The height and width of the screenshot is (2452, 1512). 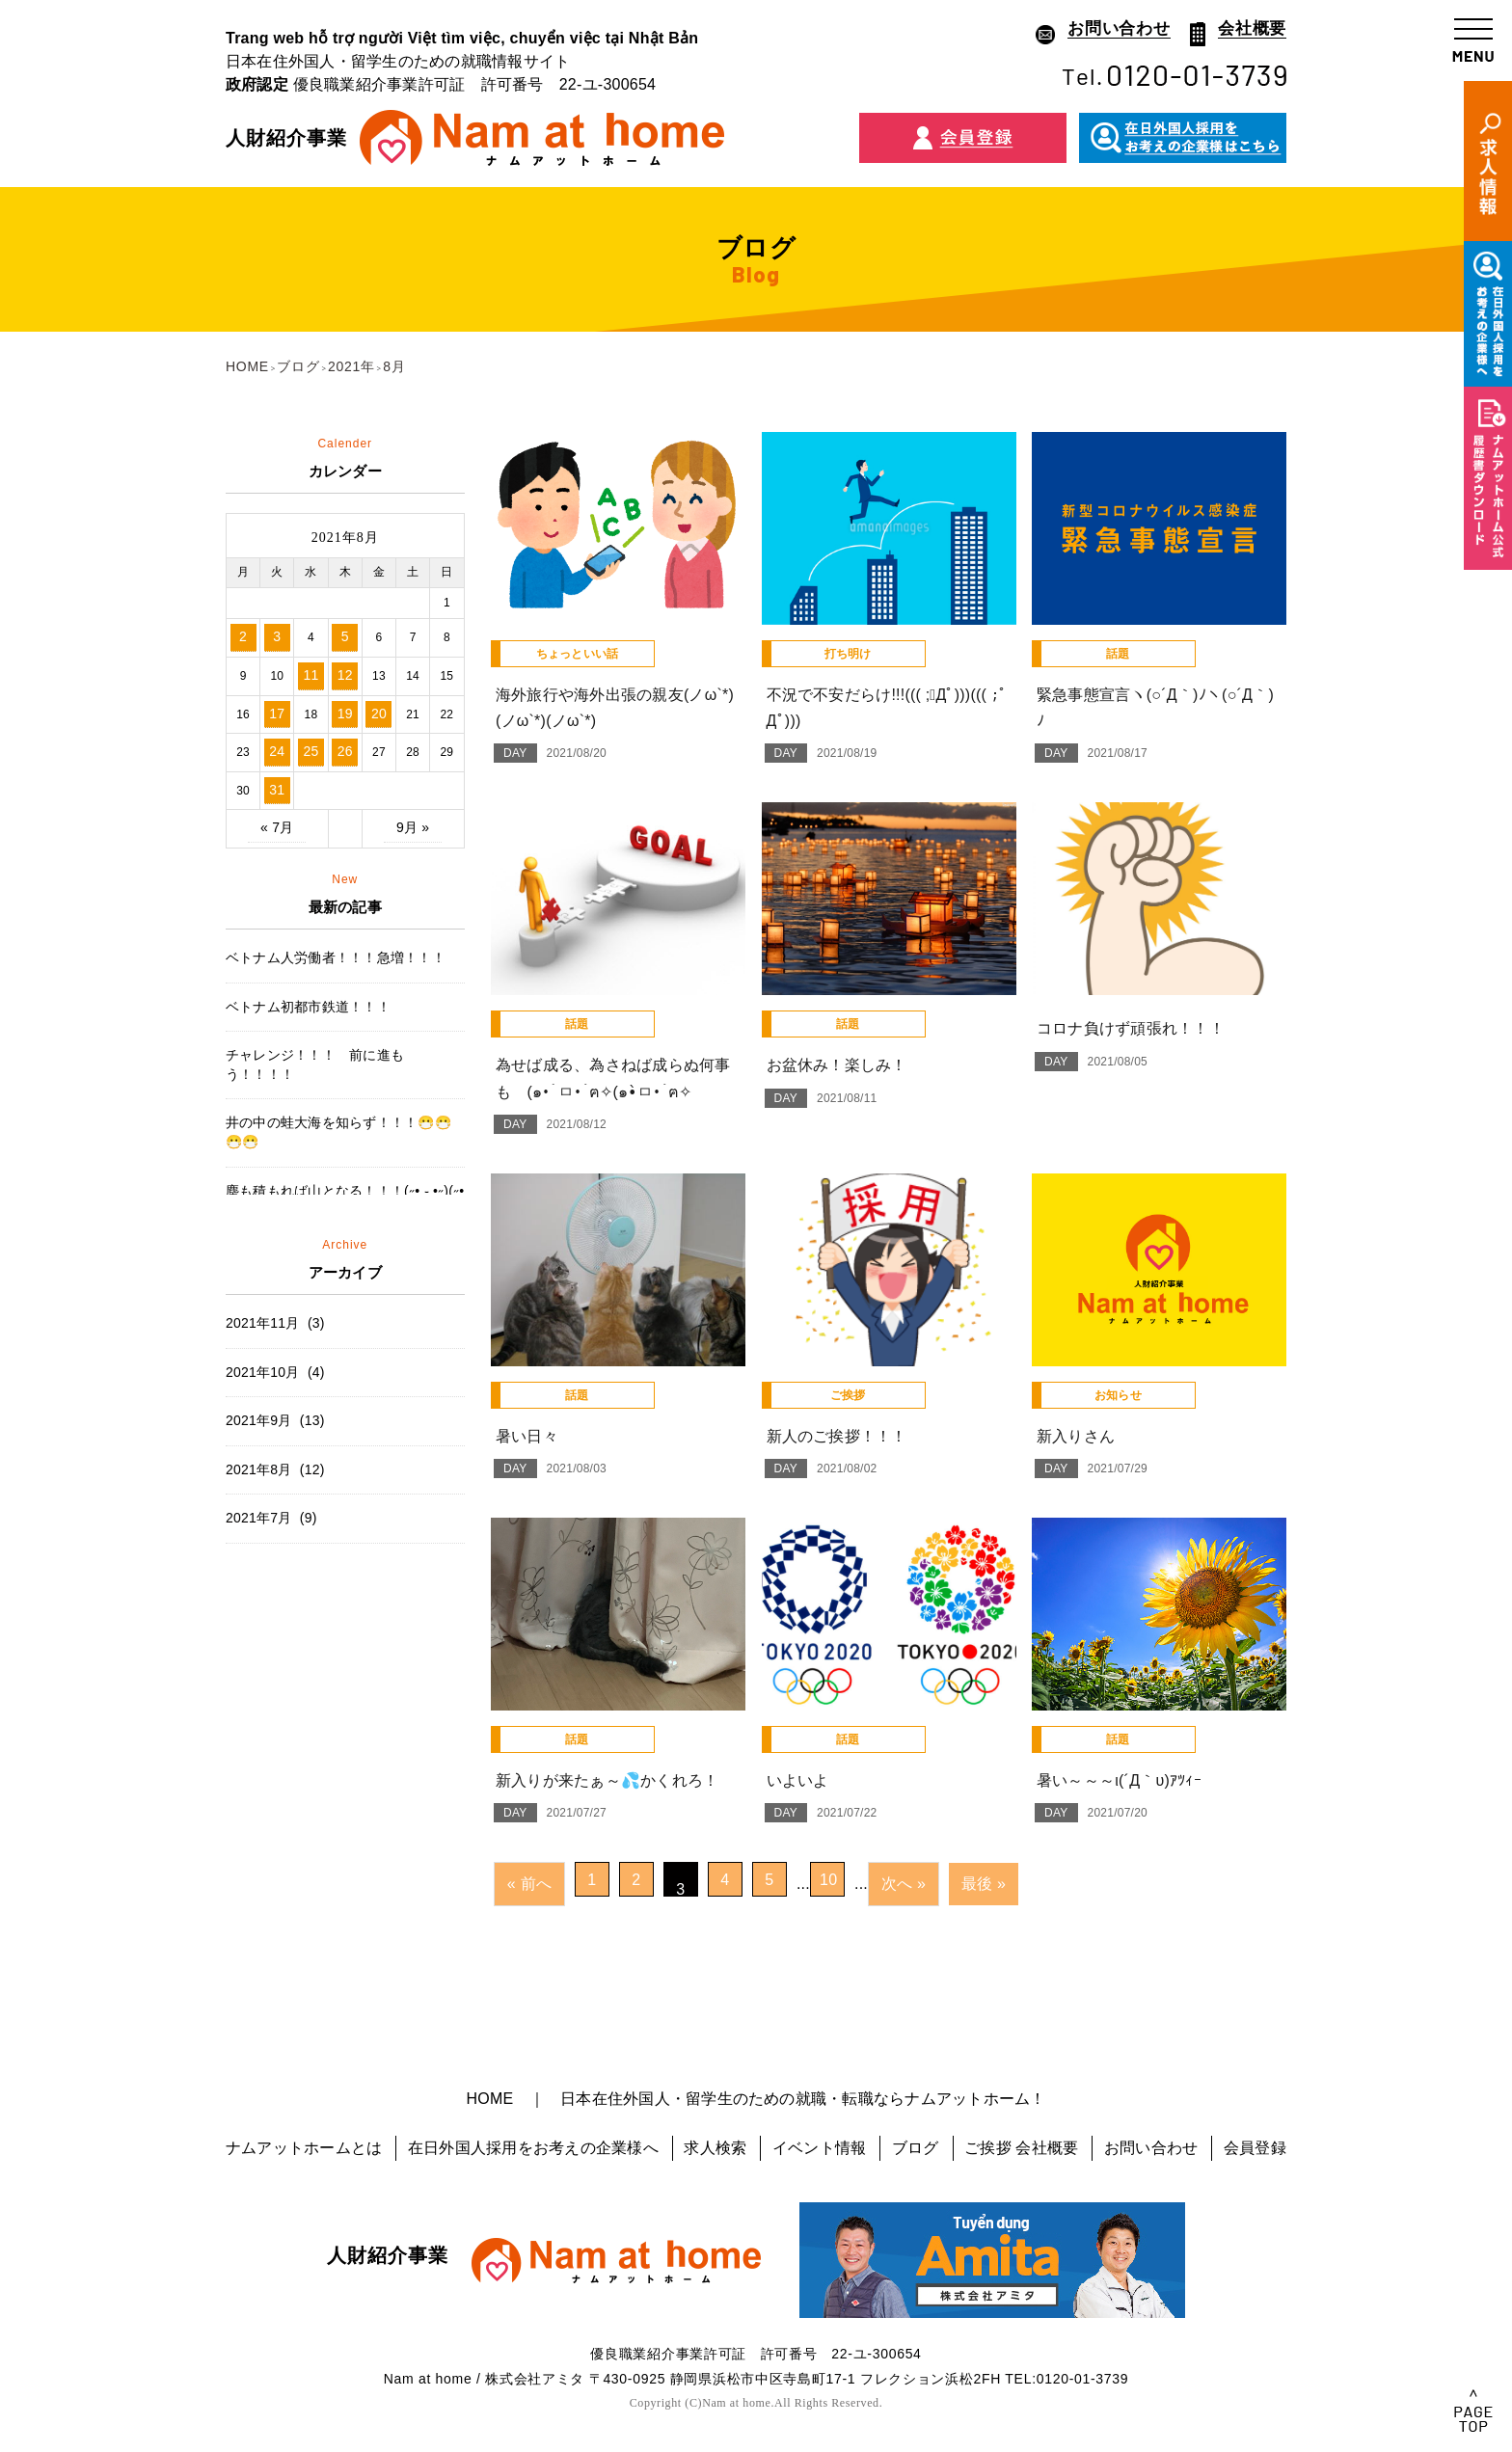 What do you see at coordinates (275, 1323) in the screenshot?
I see `2021年11月 (3)` at bounding box center [275, 1323].